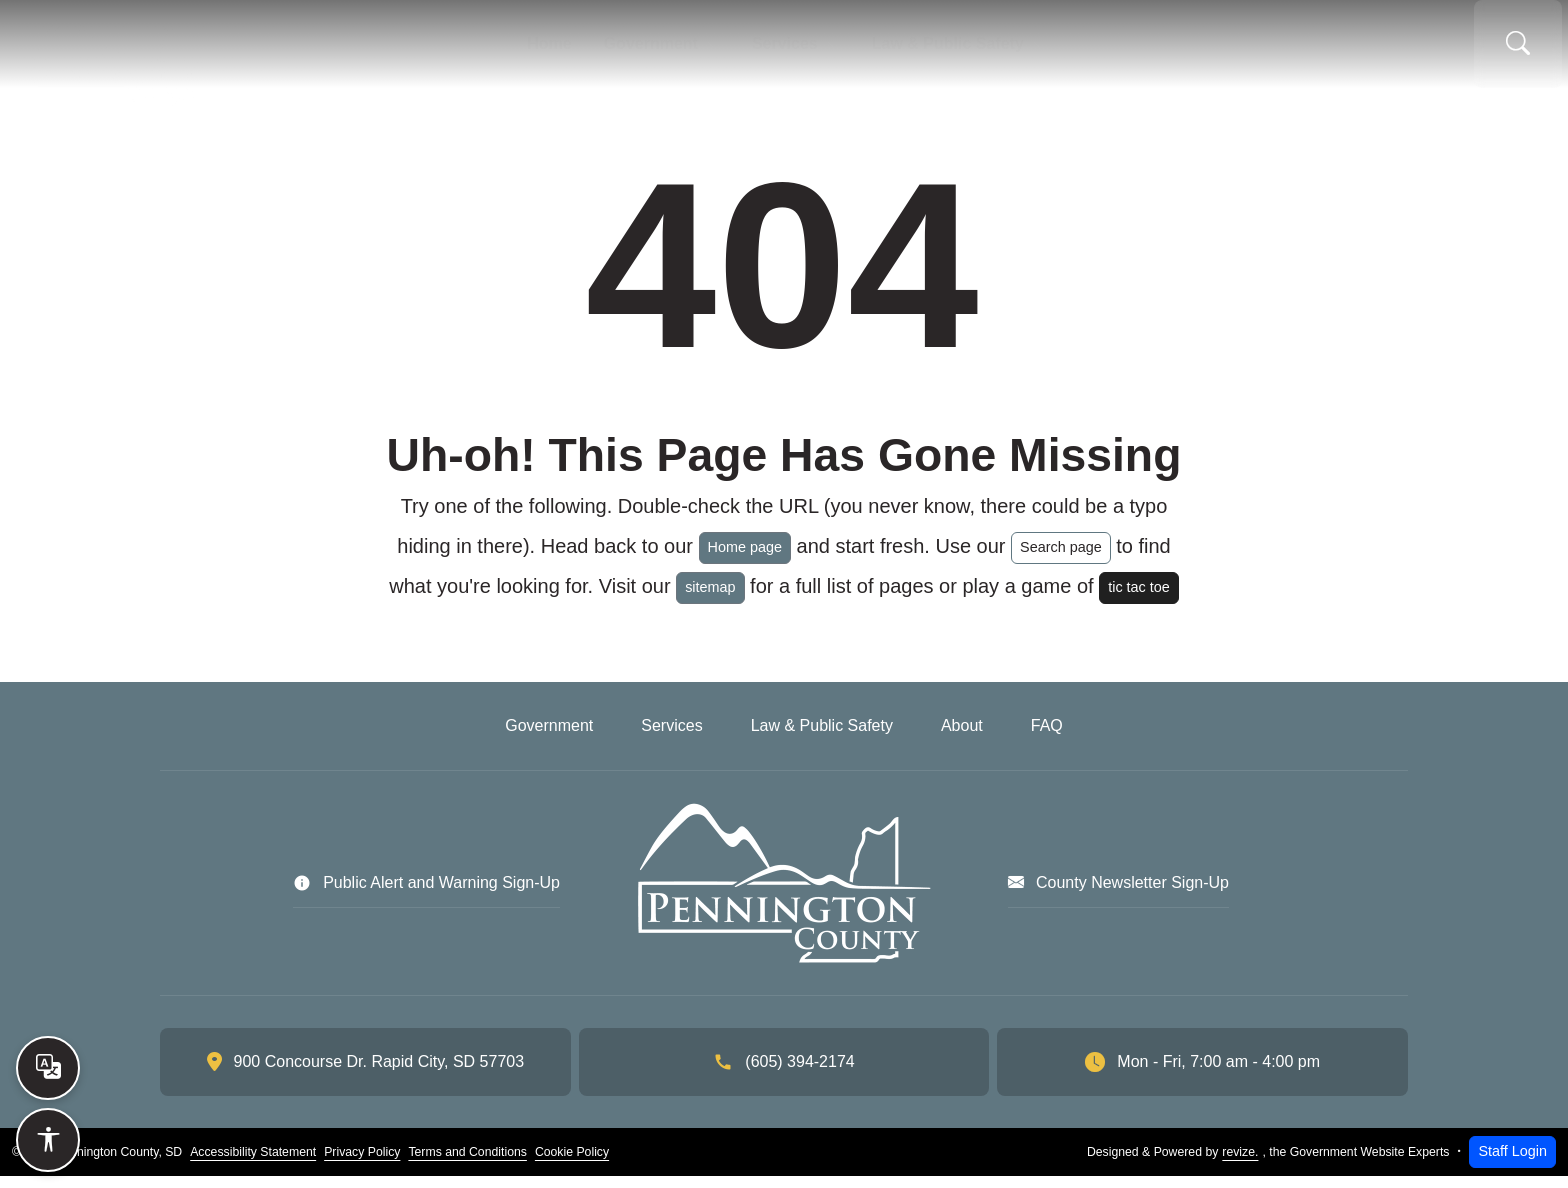 The image size is (1568, 1188). What do you see at coordinates (1139, 599) in the screenshot?
I see `tic tac toe` at bounding box center [1139, 599].